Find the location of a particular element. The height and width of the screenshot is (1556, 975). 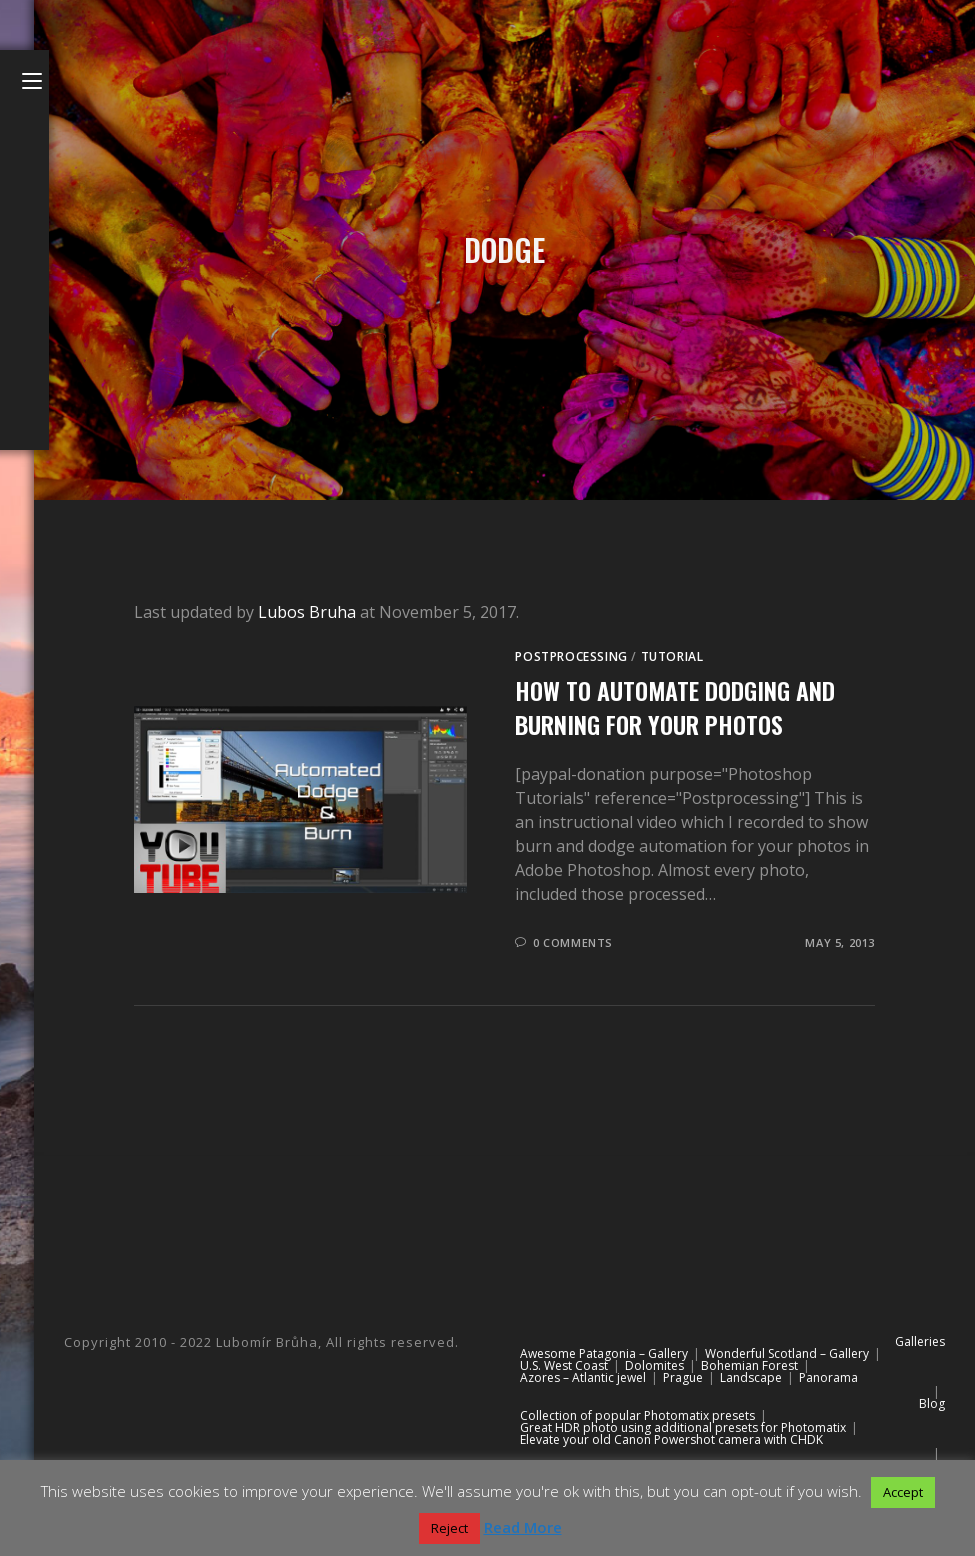

Lubos Bruha is located at coordinates (307, 612).